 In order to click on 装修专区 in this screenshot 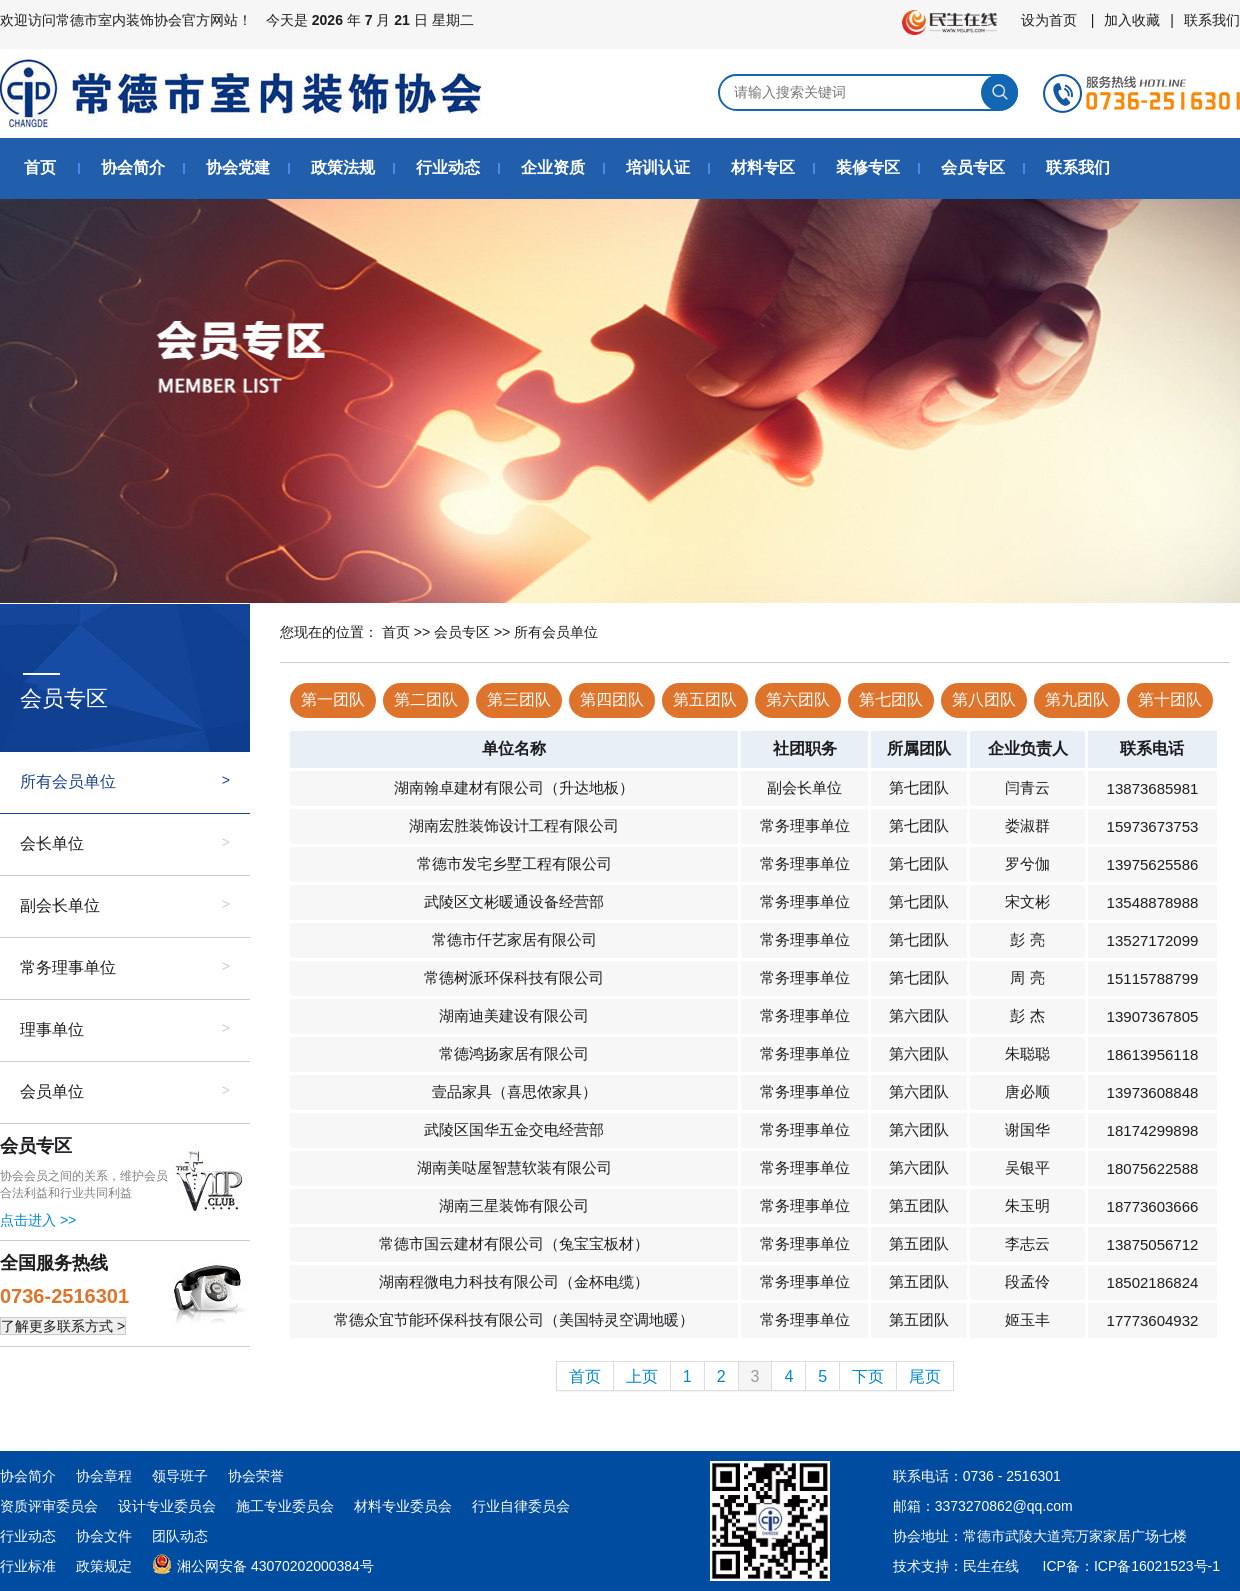, I will do `click(868, 167)`.